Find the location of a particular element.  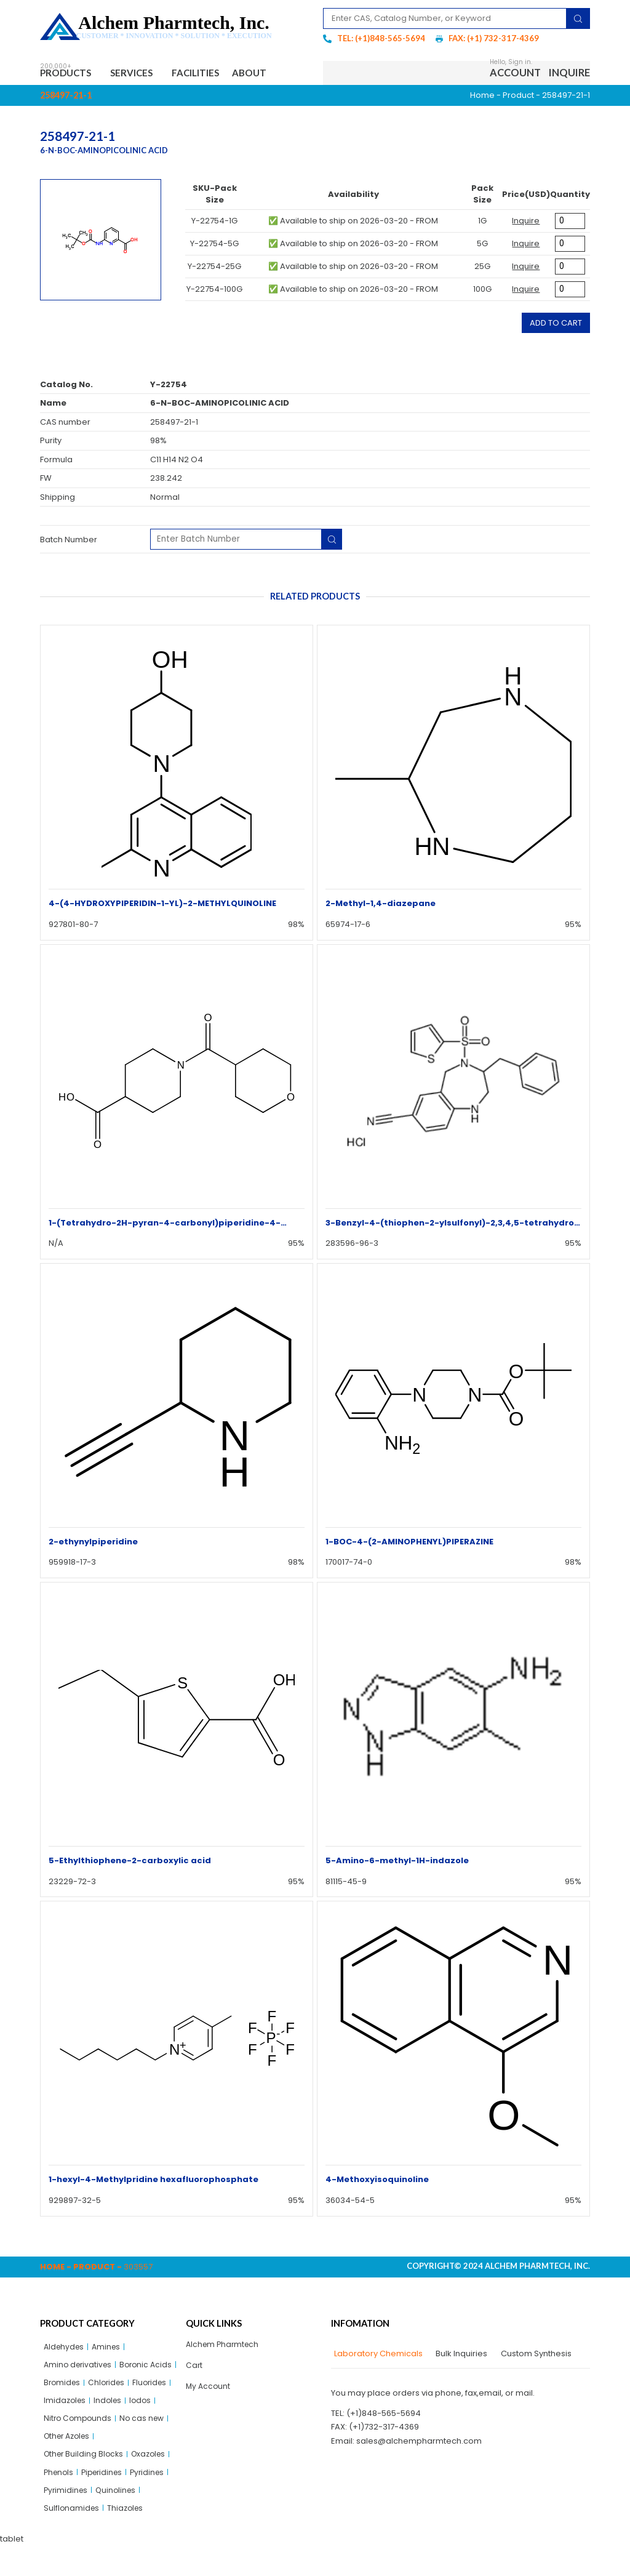

Aldehydes is located at coordinates (65, 2348).